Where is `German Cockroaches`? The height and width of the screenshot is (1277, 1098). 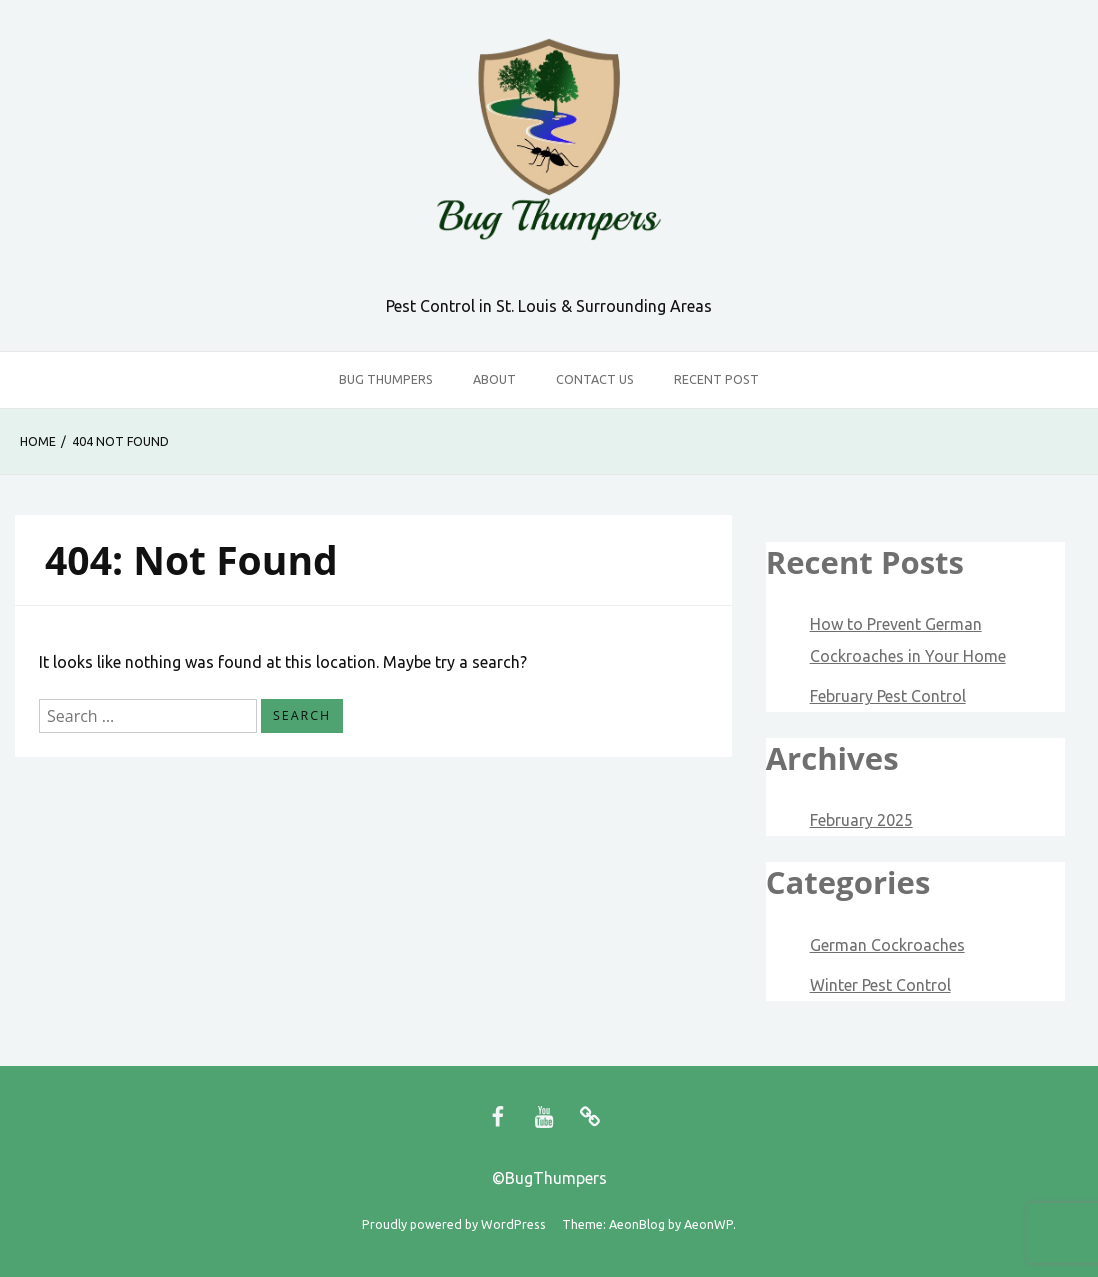
German Cockroaches is located at coordinates (887, 945).